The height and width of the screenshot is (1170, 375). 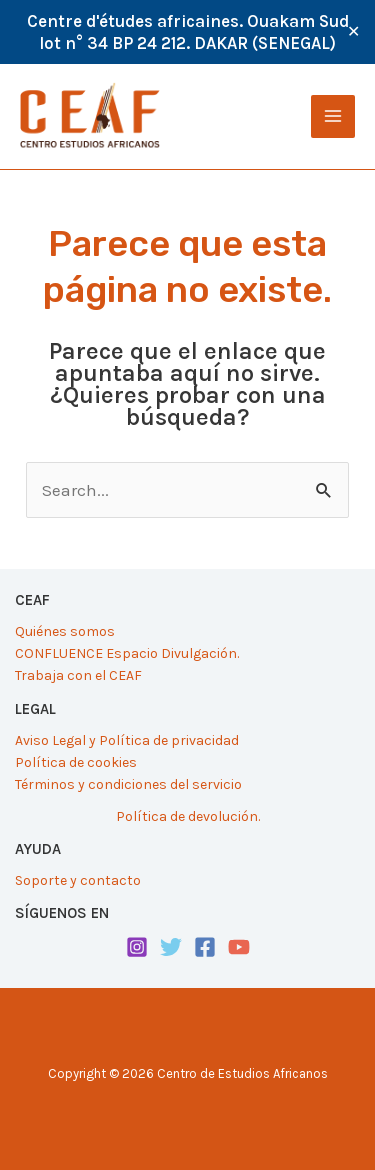 What do you see at coordinates (205, 947) in the screenshot?
I see `[Facebook]` at bounding box center [205, 947].